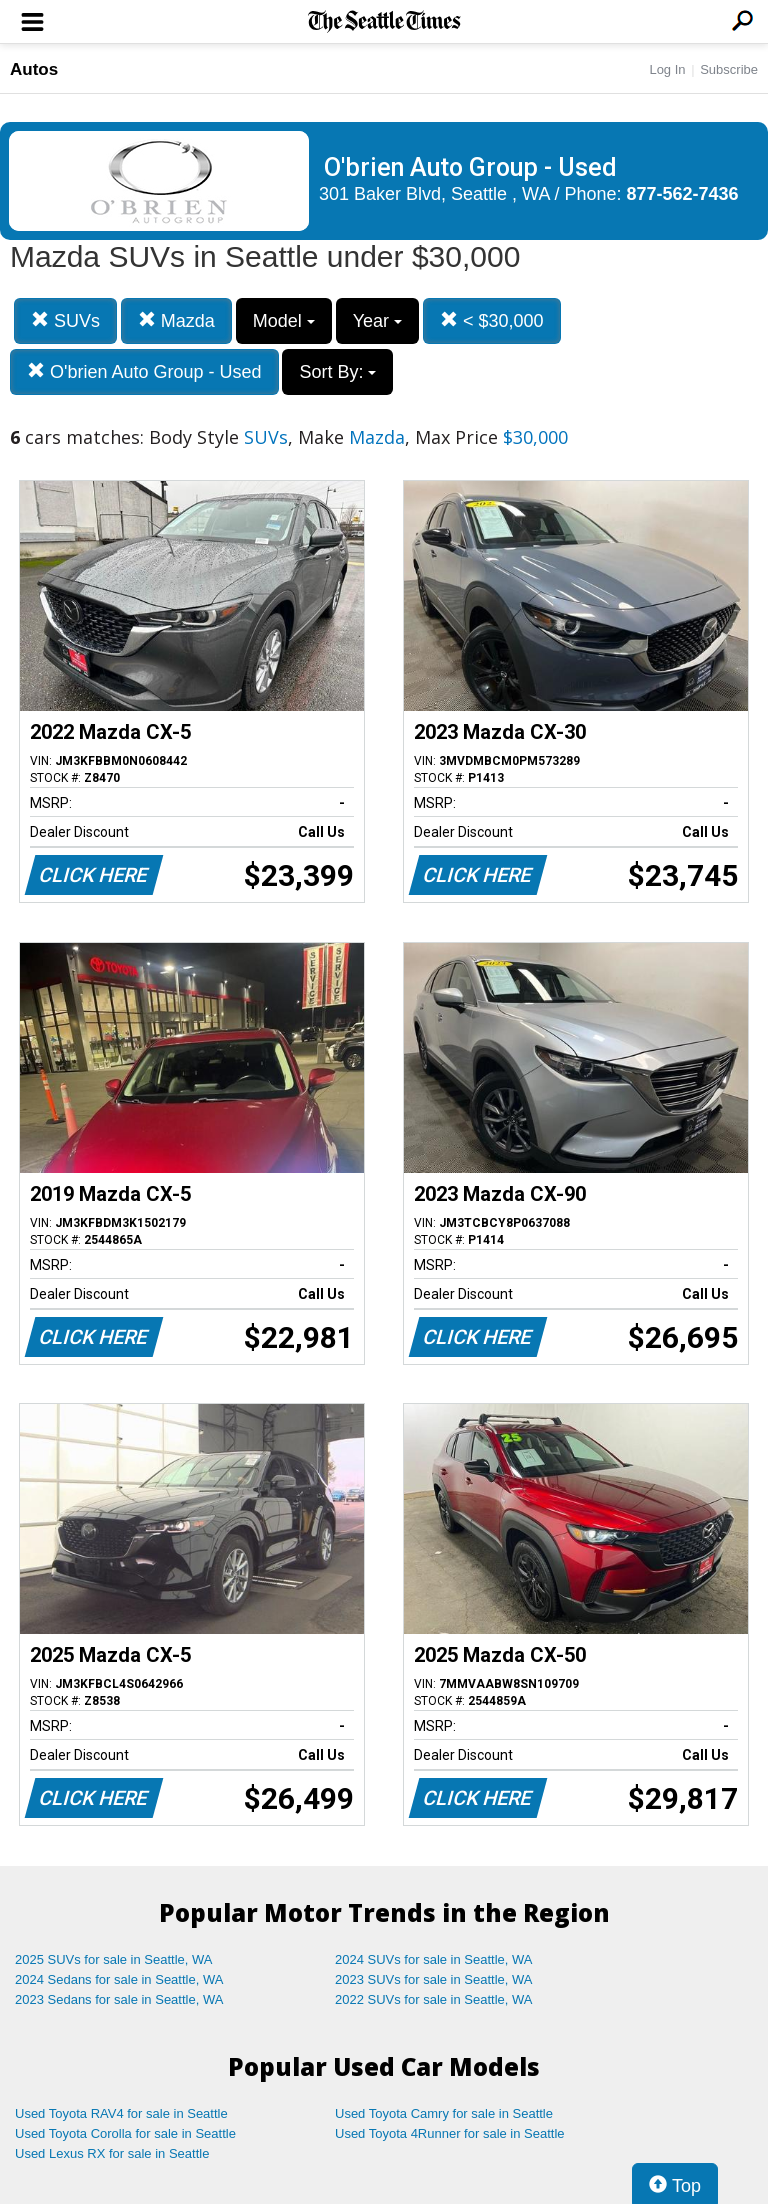  I want to click on 2024 Sedans for sale in Seattle, WA, so click(119, 1979).